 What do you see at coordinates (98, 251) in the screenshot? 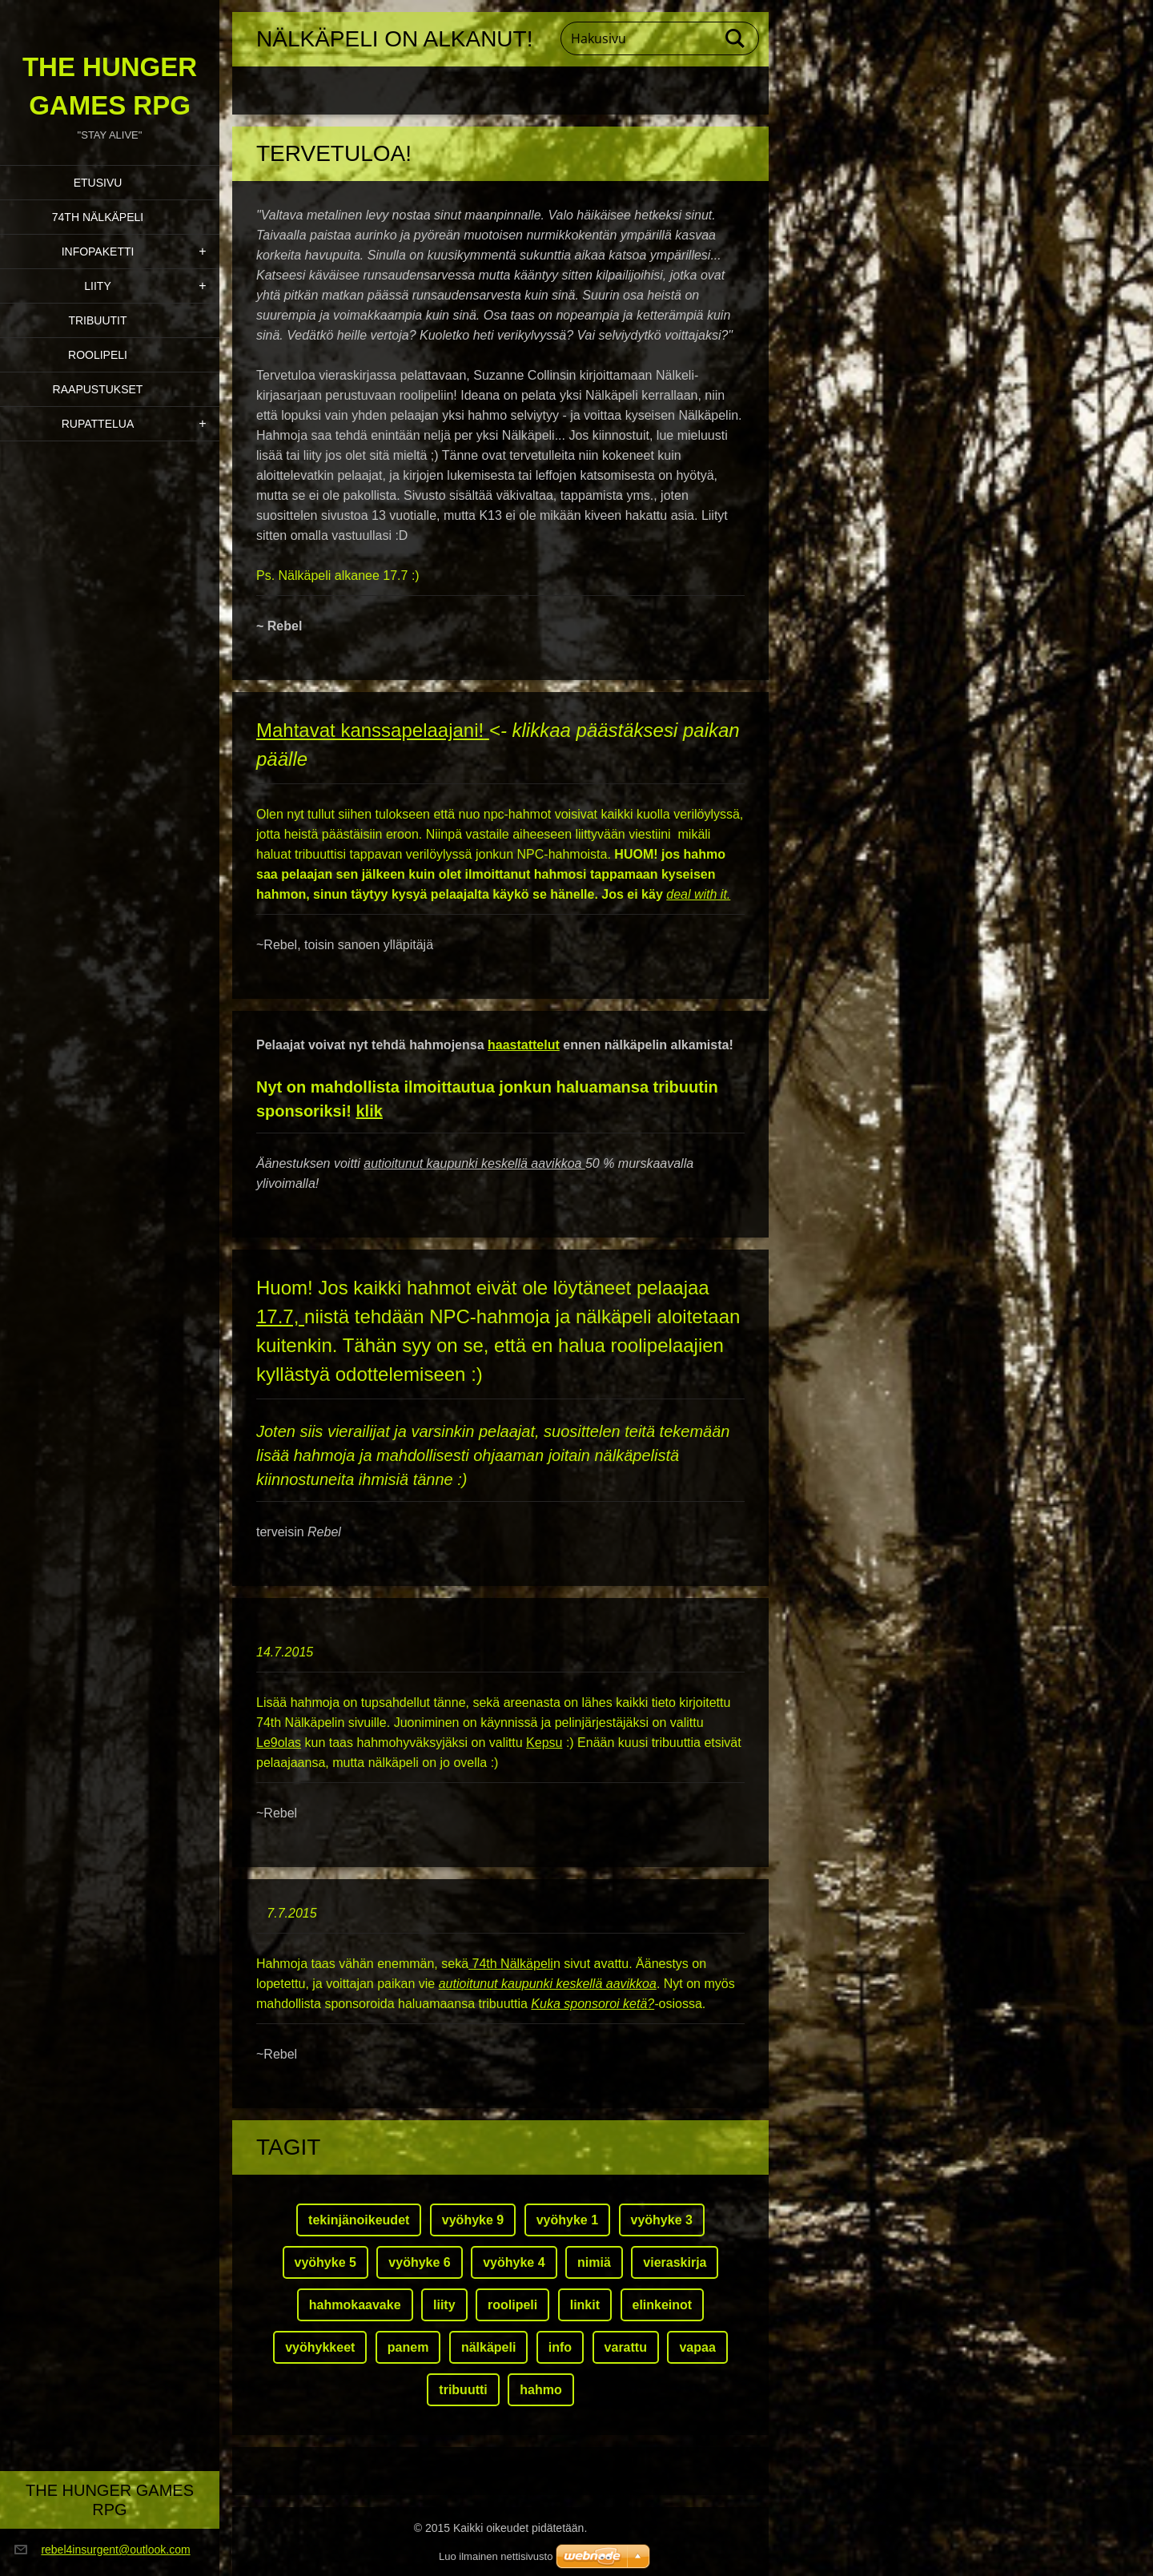
I see `Infopaketti` at bounding box center [98, 251].